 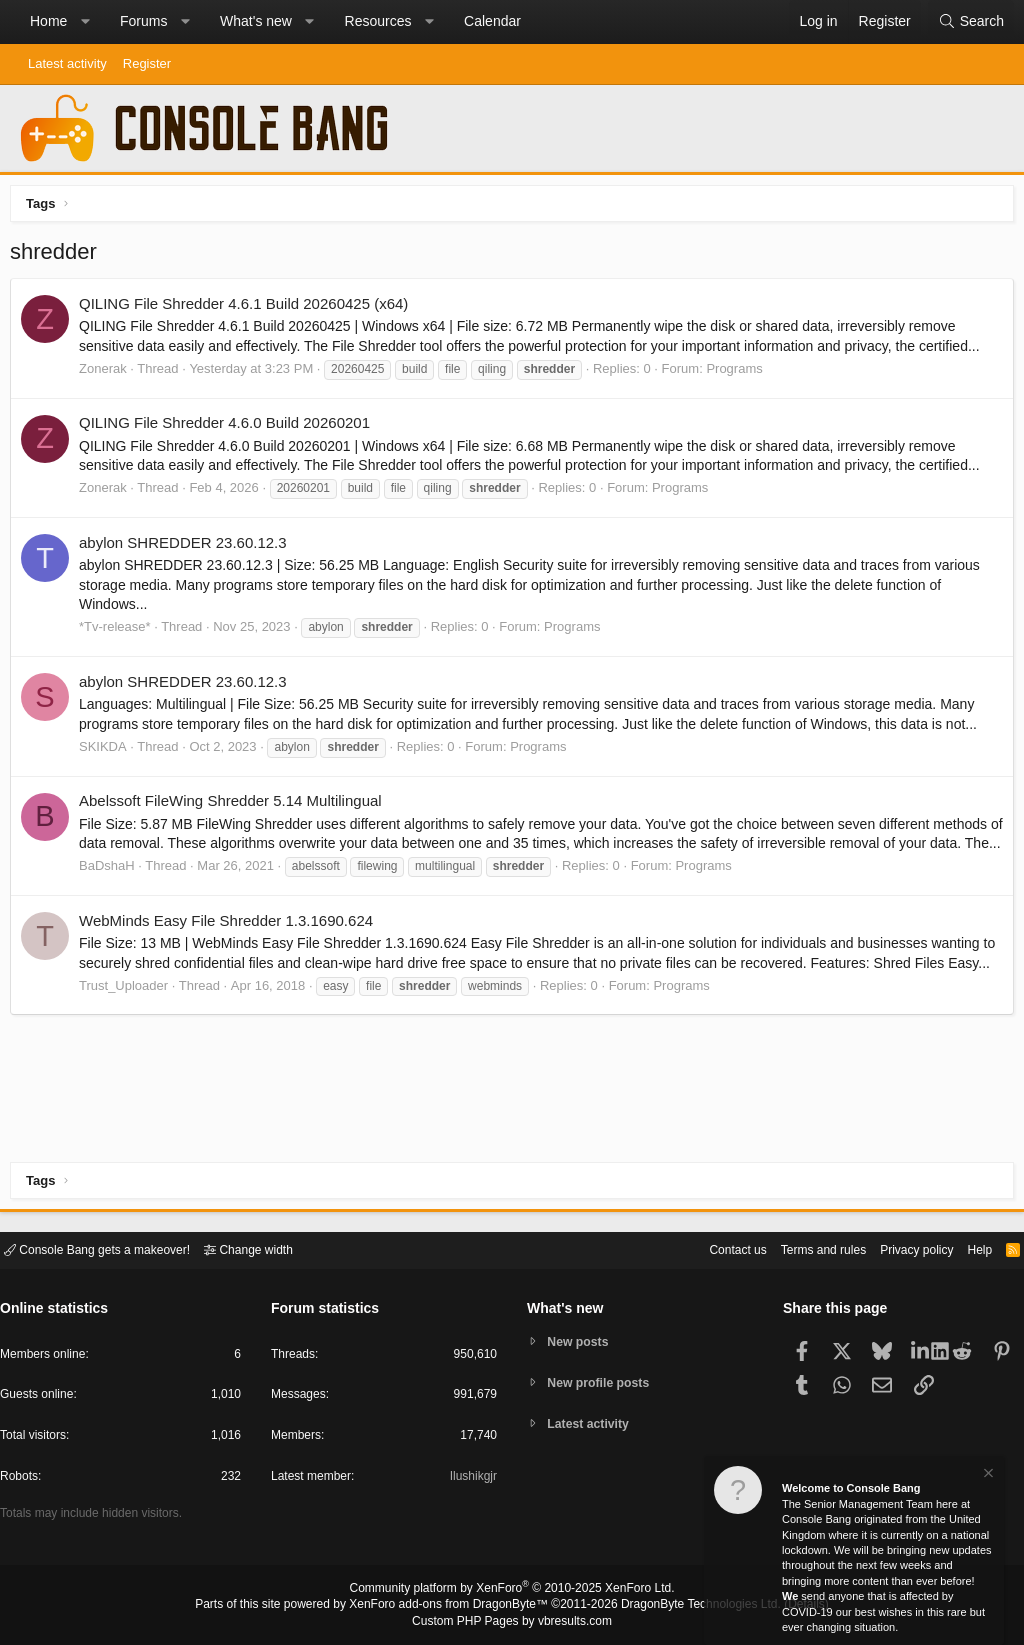 I want to click on Programs, so click(x=739, y=373).